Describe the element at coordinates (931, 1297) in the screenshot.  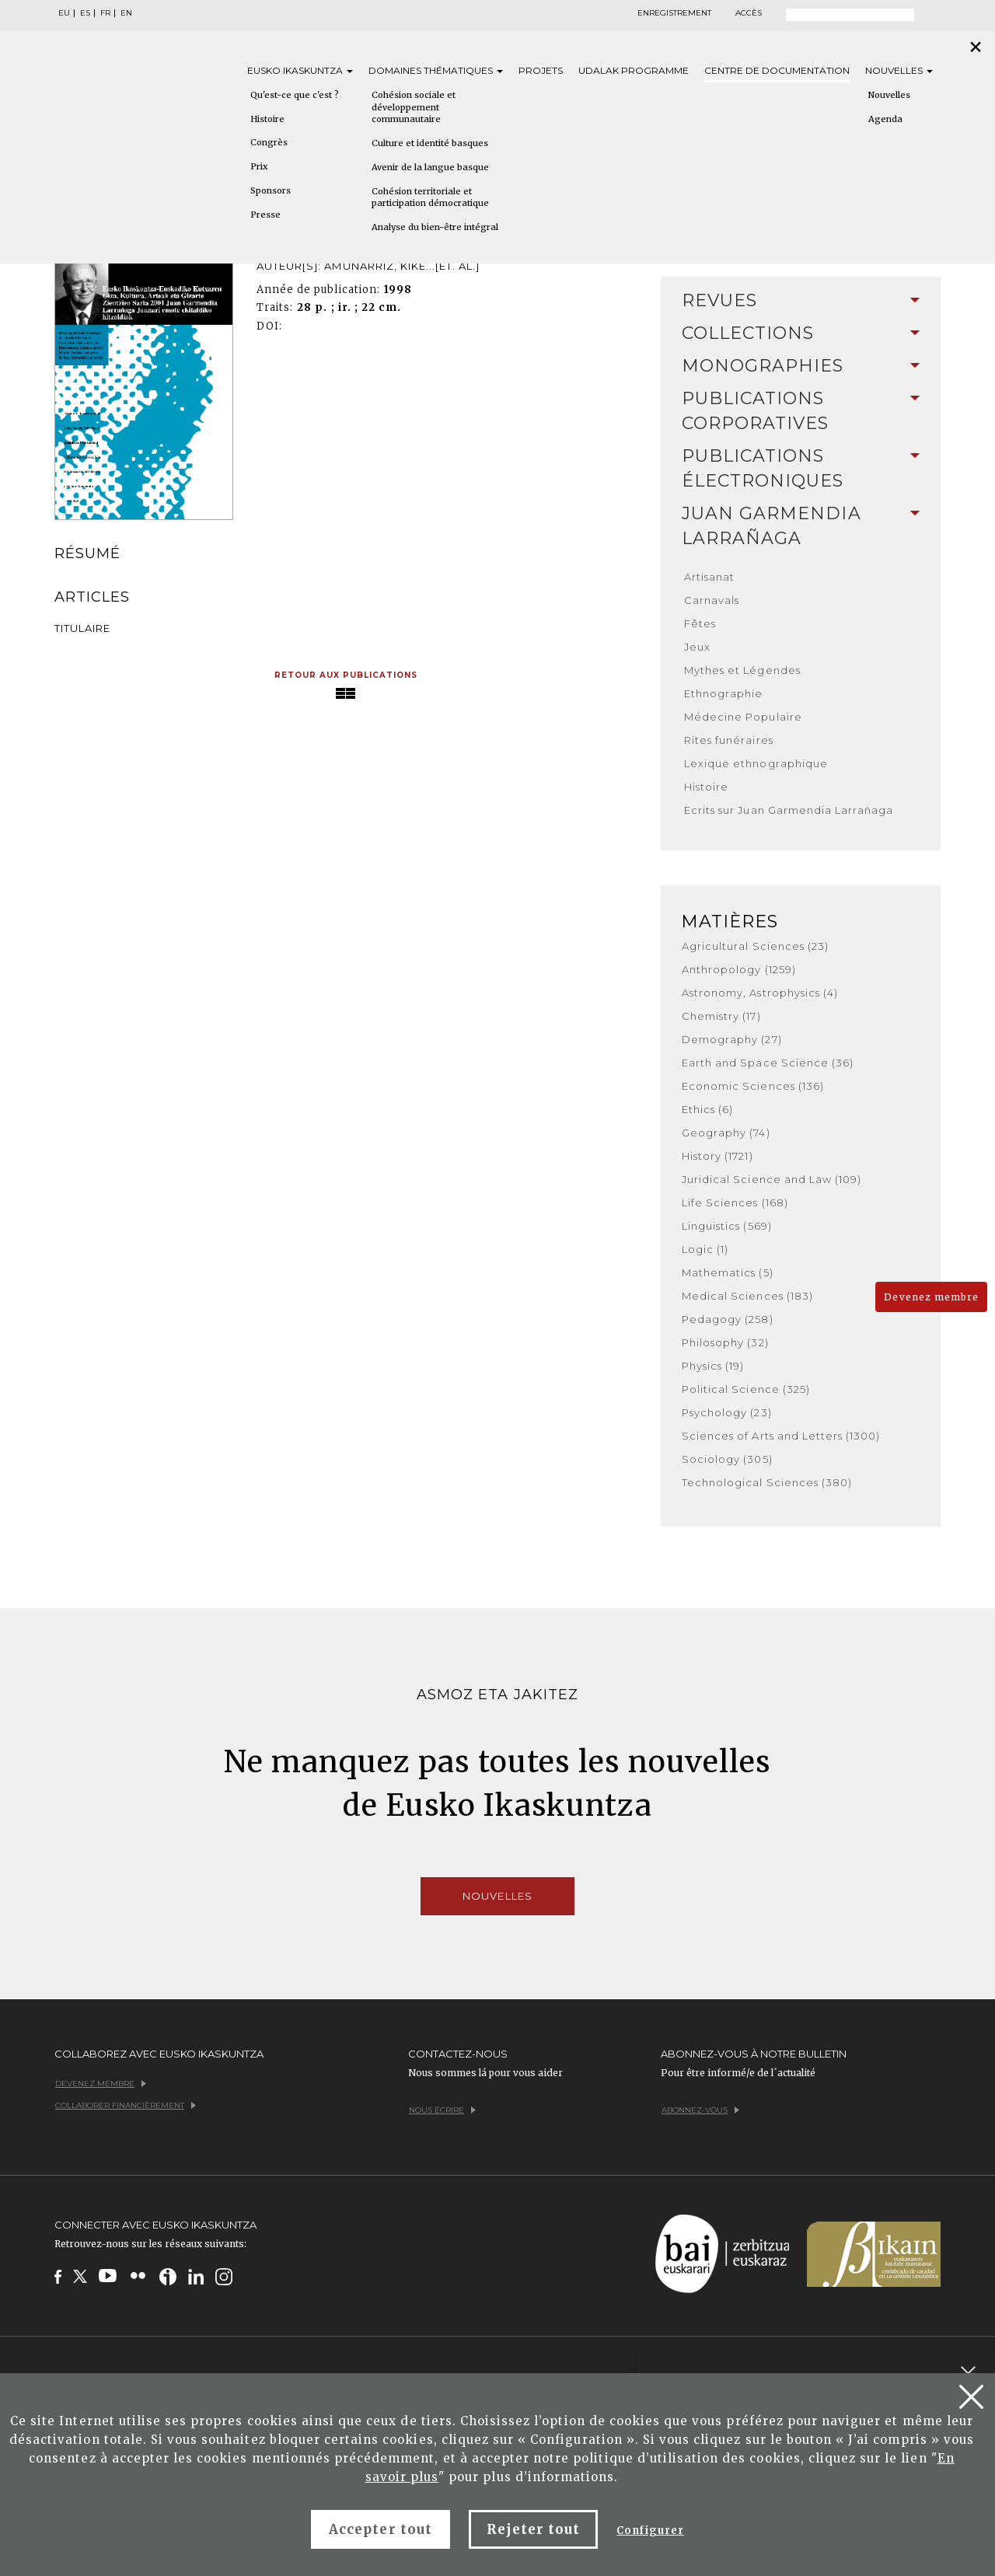
I see `Devenez membre` at that location.